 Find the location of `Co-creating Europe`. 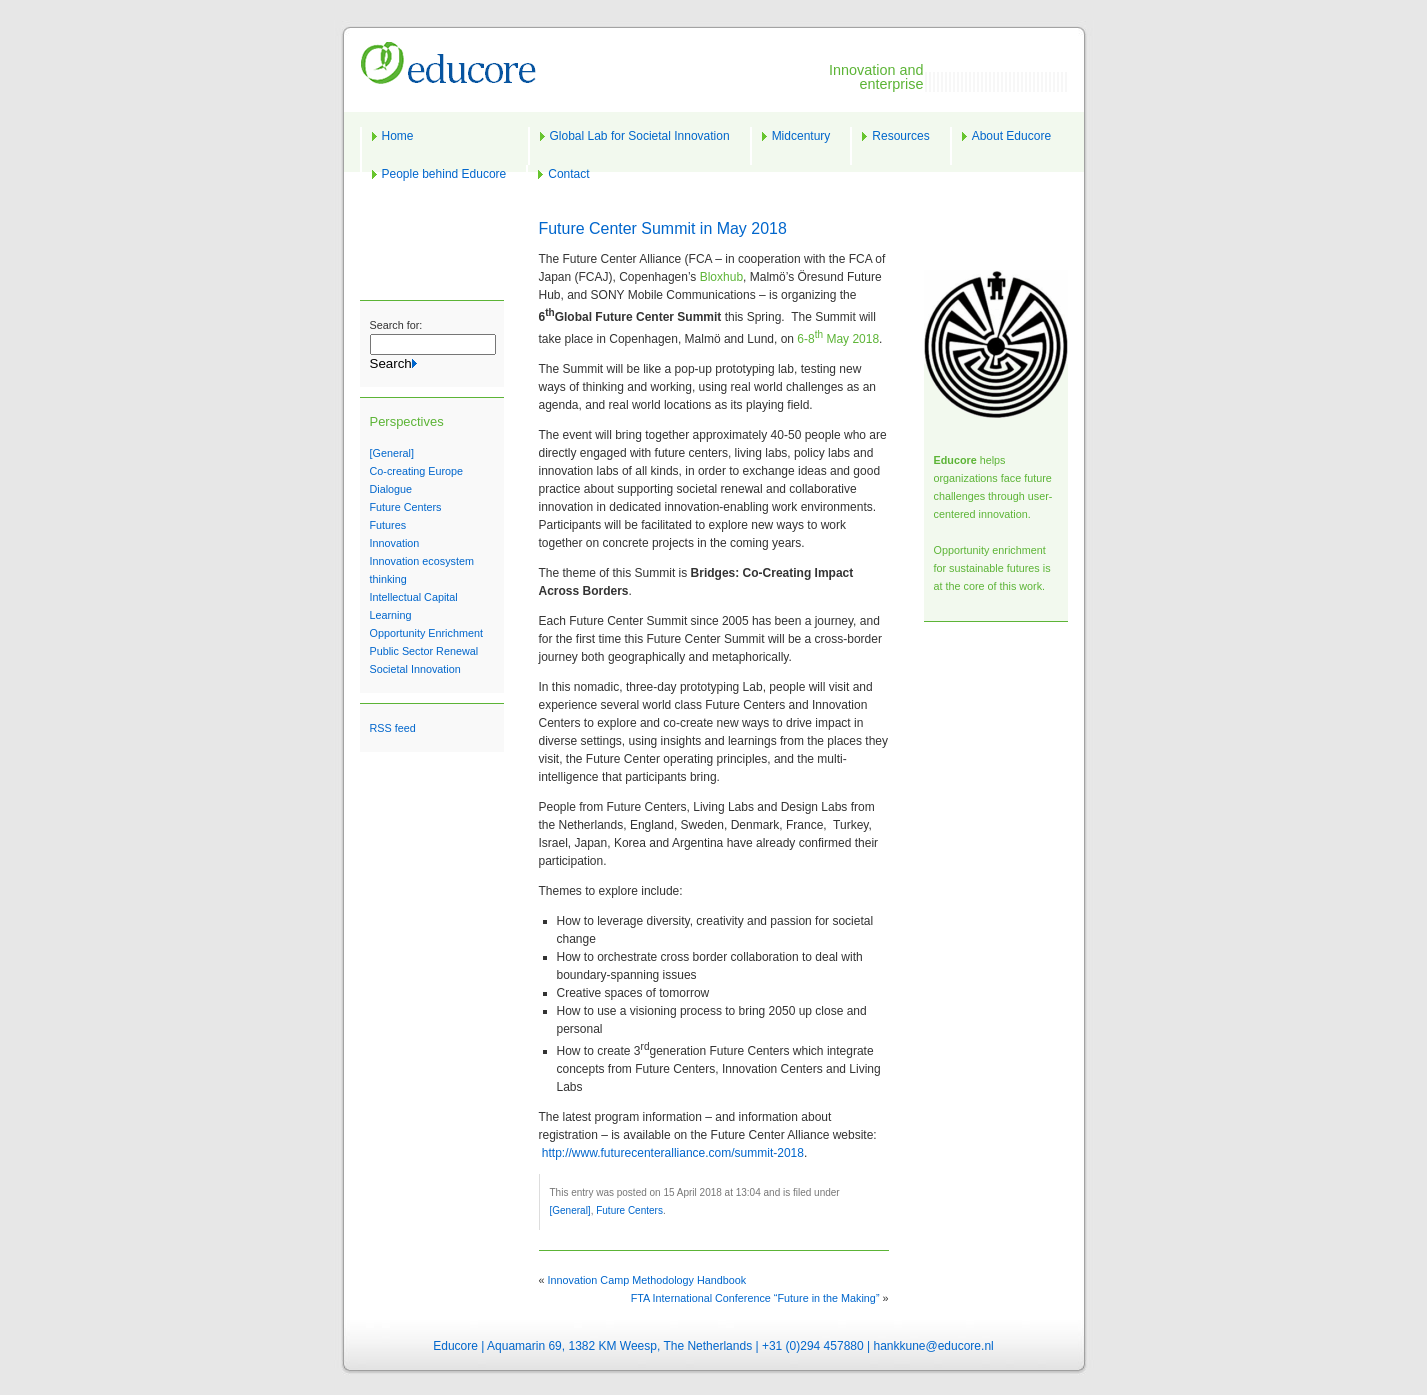

Co-creating Europe is located at coordinates (417, 471).